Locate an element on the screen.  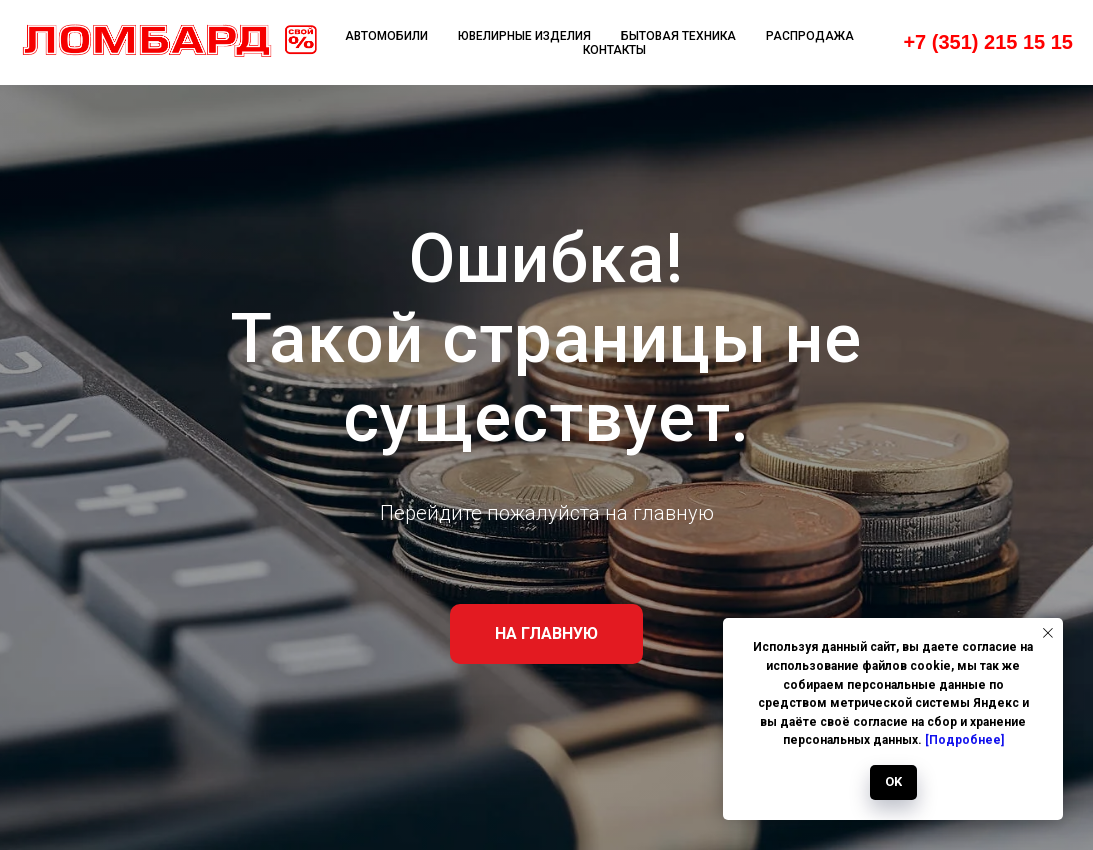
[Подробнее] is located at coordinates (964, 740).